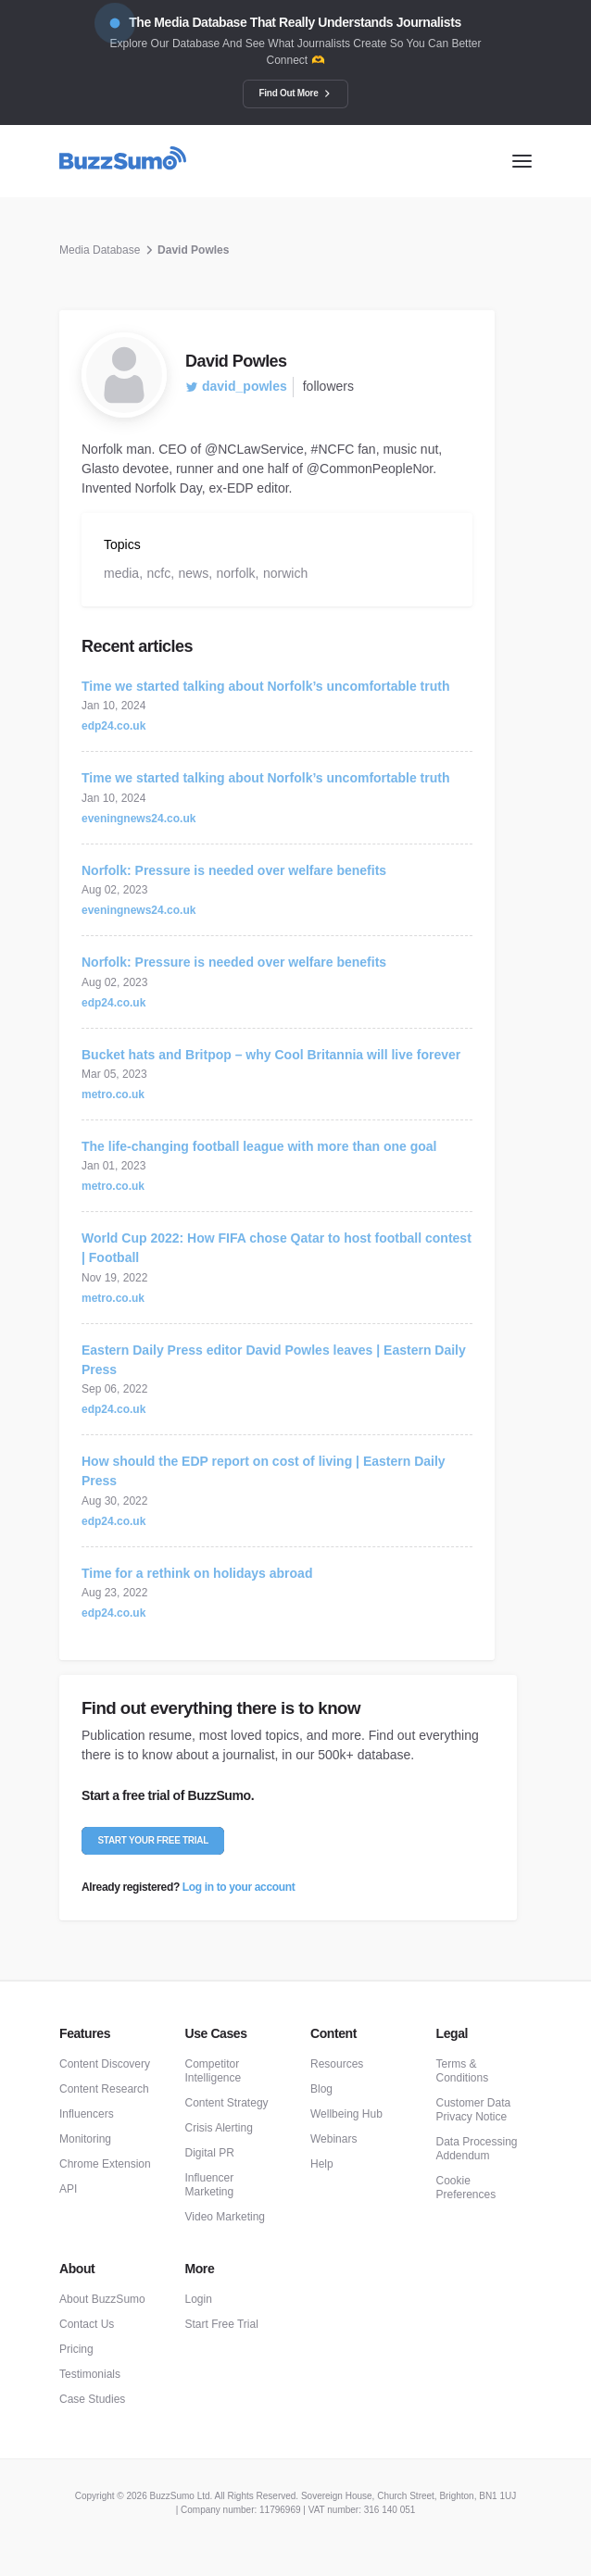 This screenshot has width=591, height=2576. I want to click on Resources, so click(336, 2063).